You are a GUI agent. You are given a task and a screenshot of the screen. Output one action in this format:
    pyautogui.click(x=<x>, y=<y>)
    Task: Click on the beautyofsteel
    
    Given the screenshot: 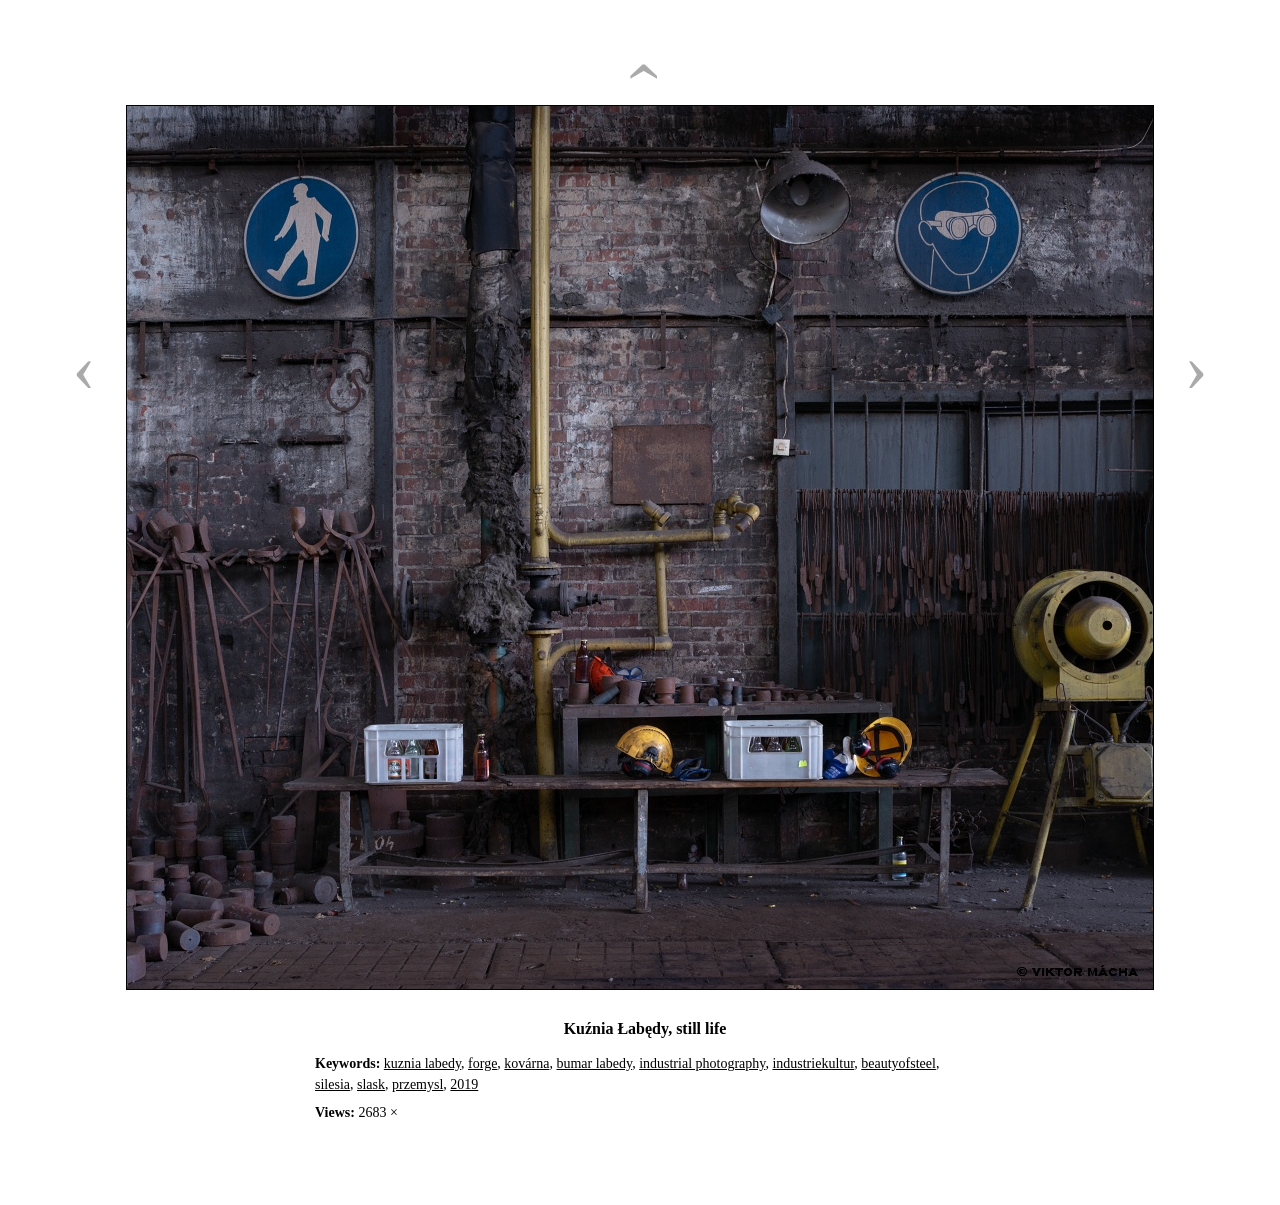 What is the action you would take?
    pyautogui.click(x=898, y=1063)
    